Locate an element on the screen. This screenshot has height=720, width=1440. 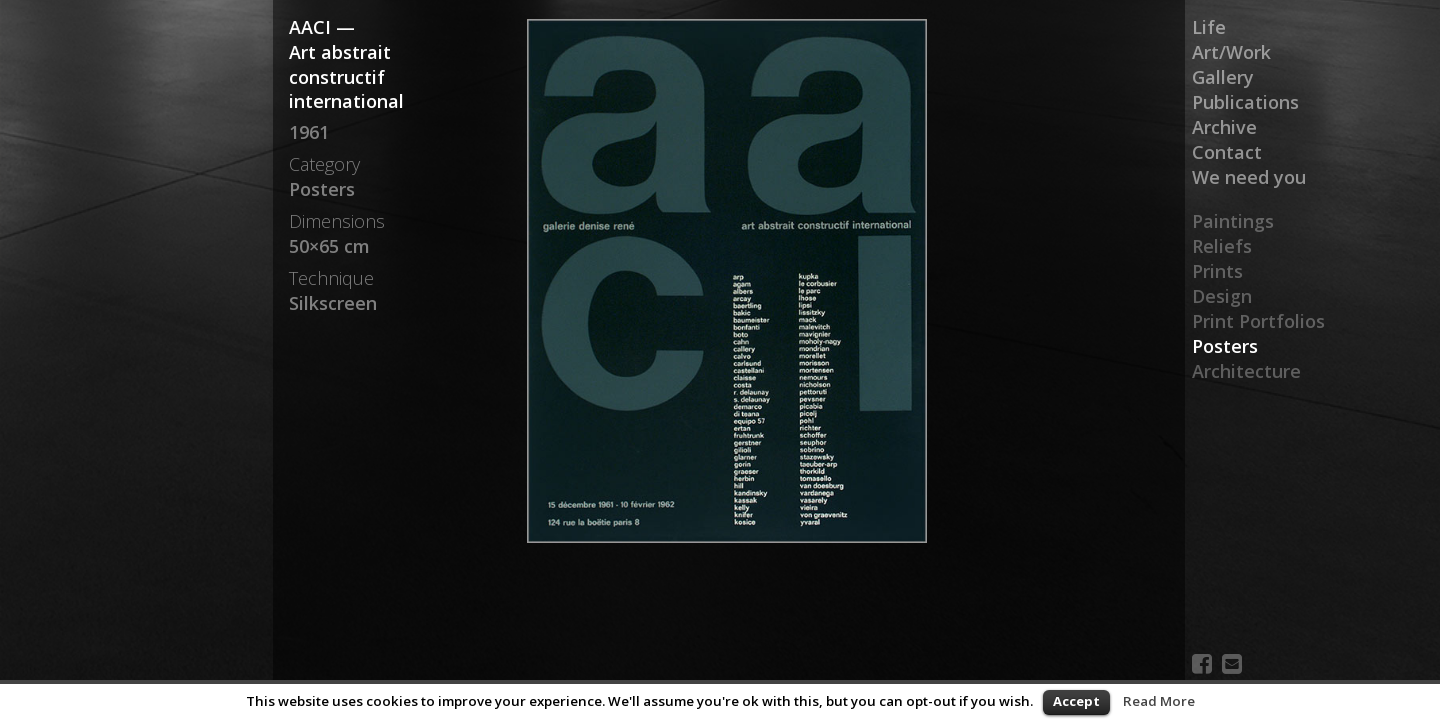
Gallery is located at coordinates (1223, 77).